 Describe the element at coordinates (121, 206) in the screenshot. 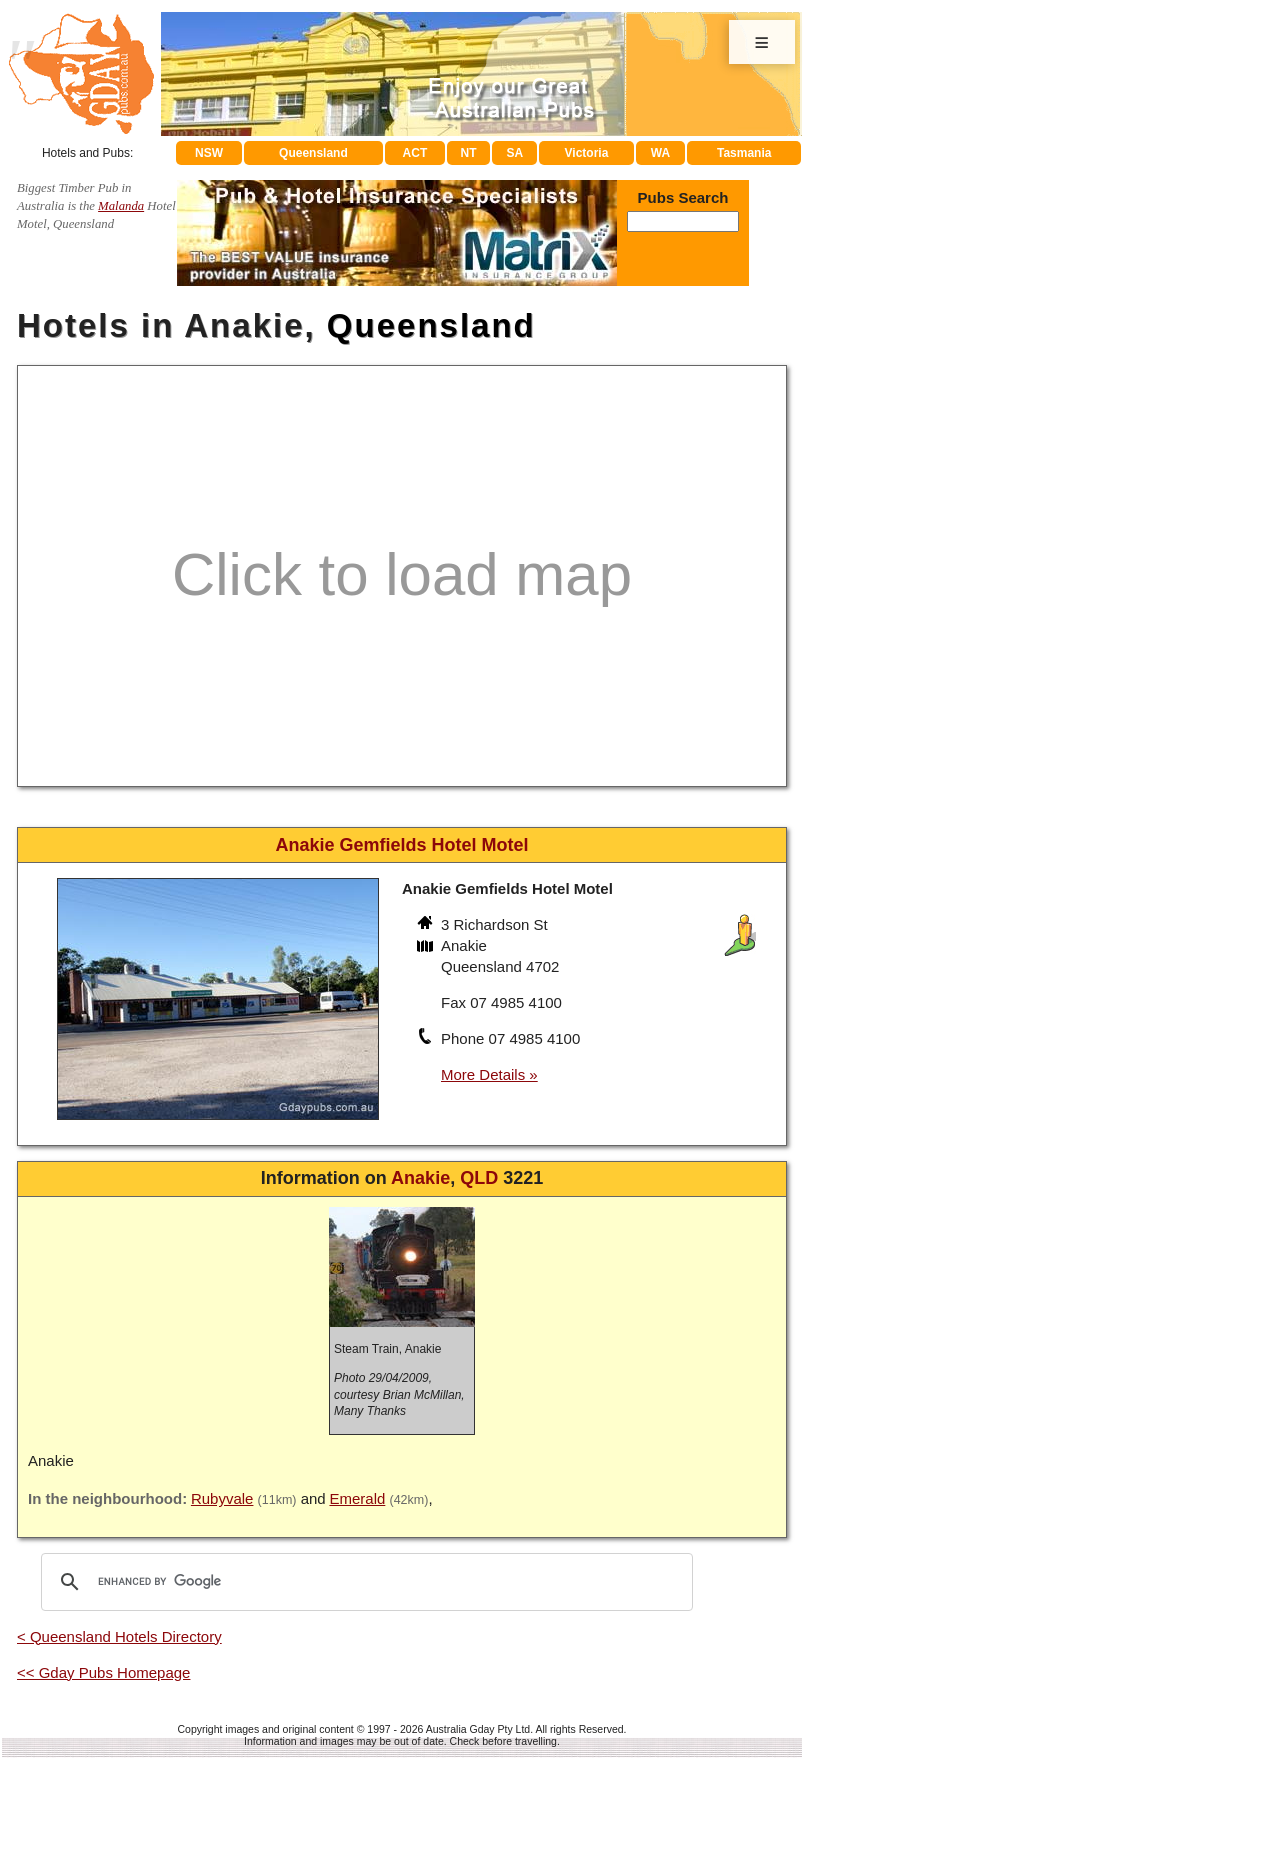

I see `Malanda` at that location.